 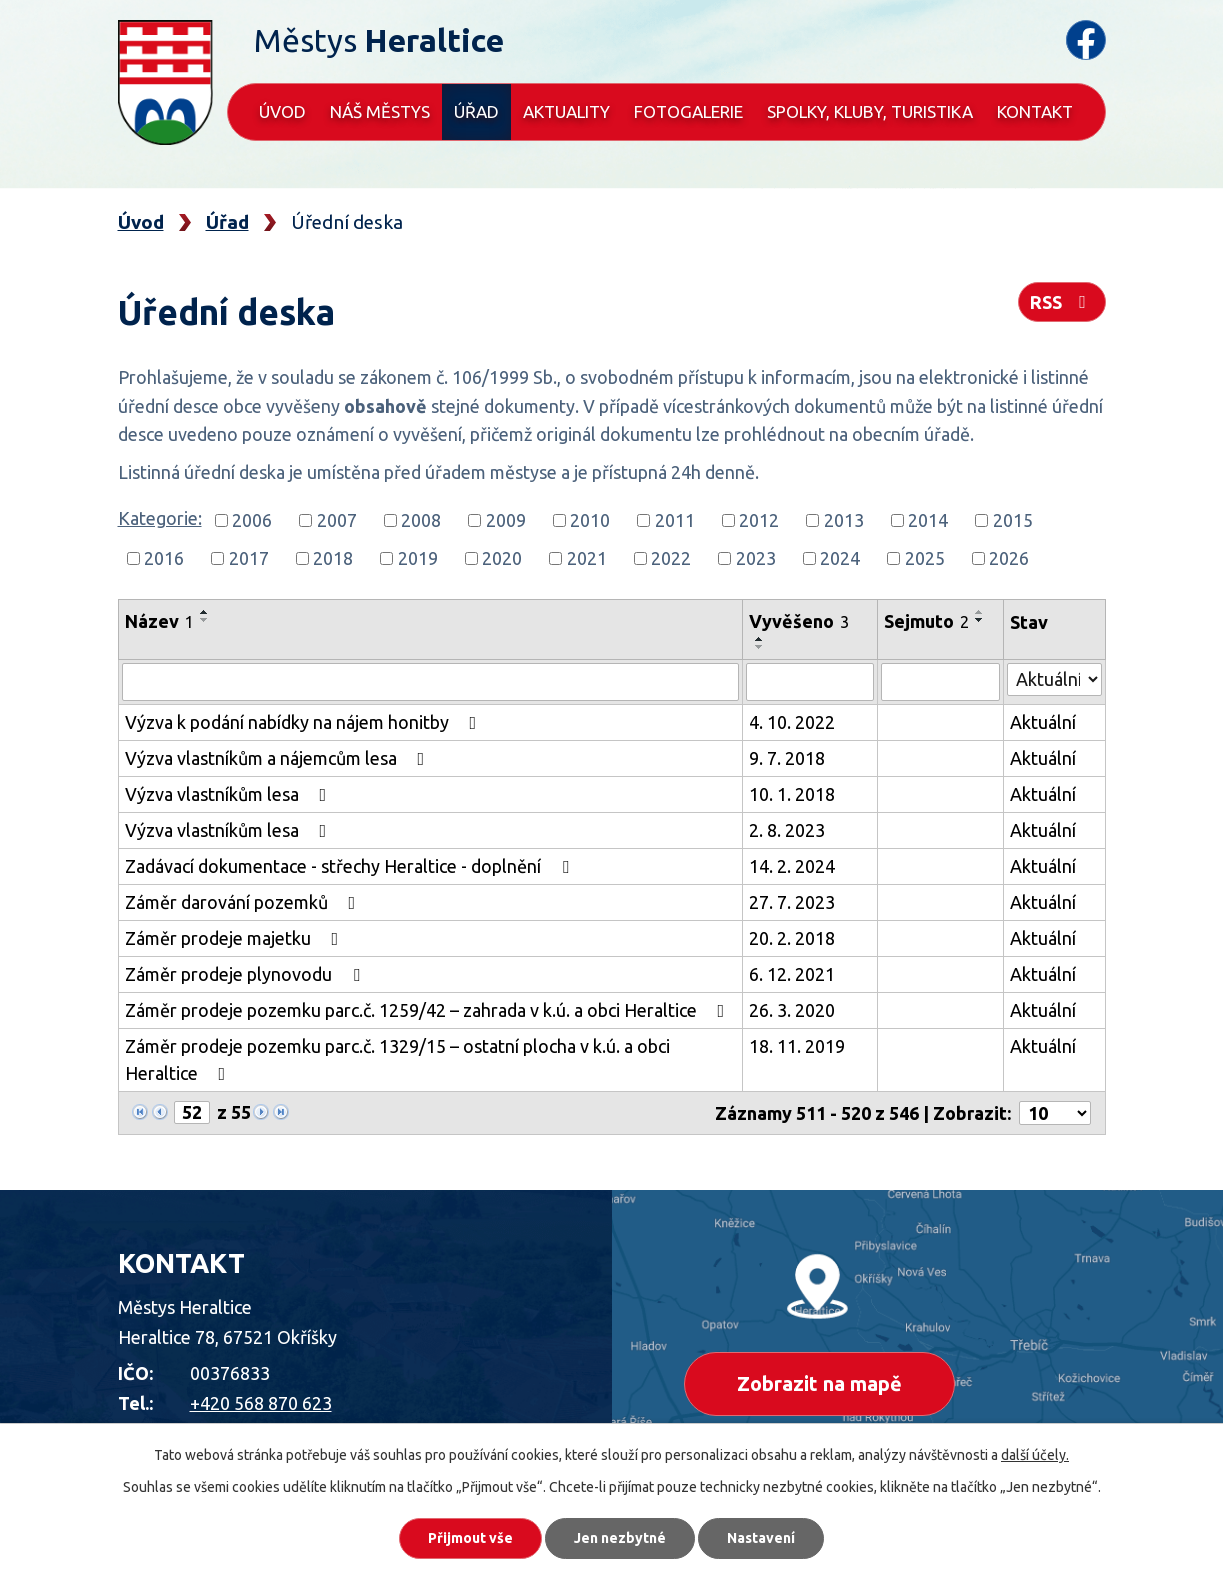 I want to click on Fotogalerie, so click(x=688, y=111).